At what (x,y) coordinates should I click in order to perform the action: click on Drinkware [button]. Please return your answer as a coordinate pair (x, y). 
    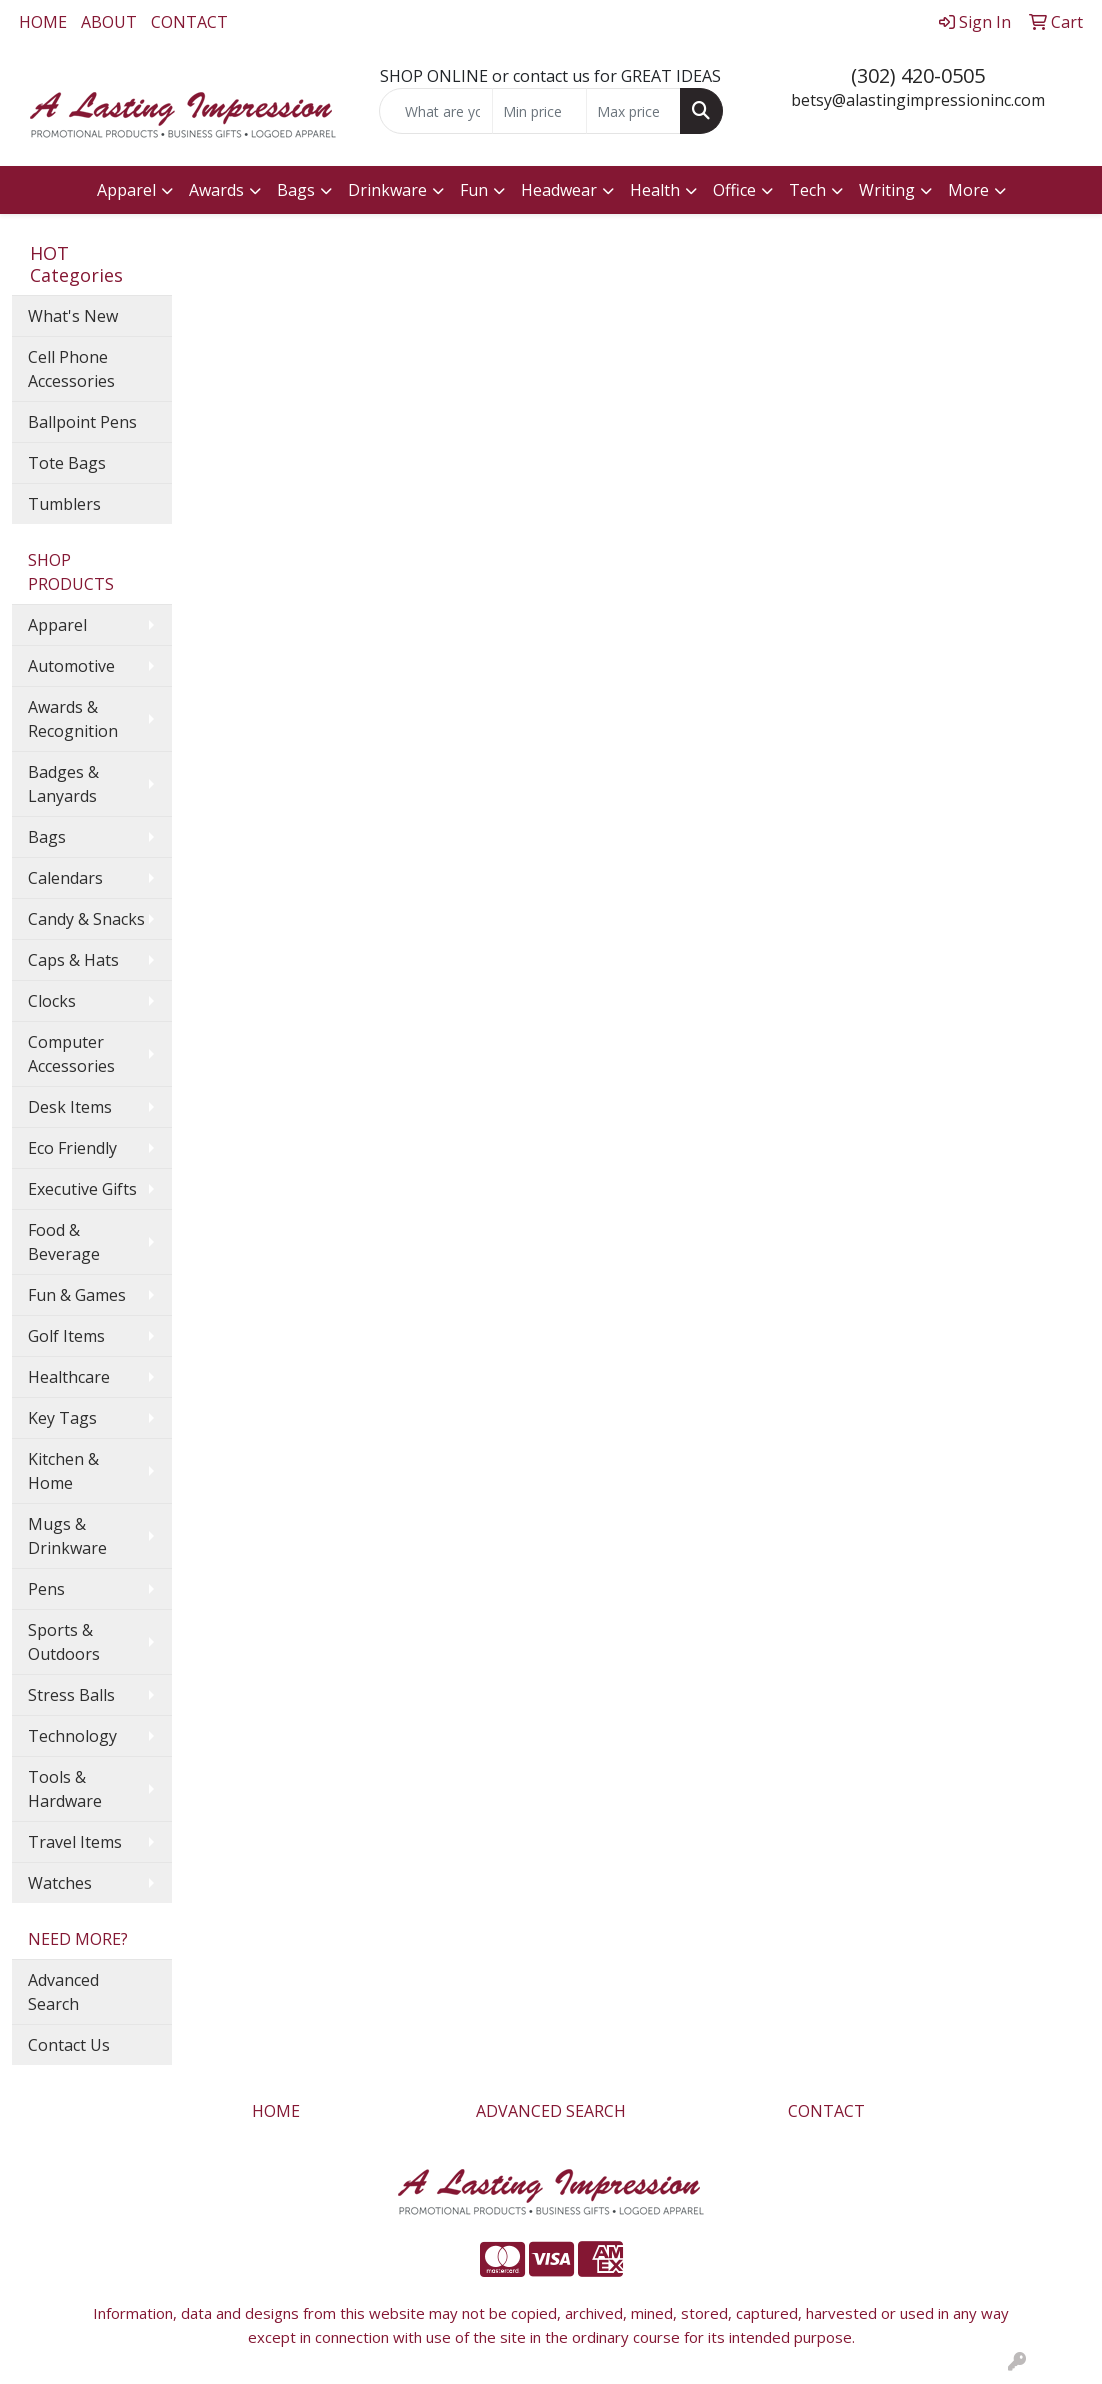
    Looking at the image, I should click on (387, 190).